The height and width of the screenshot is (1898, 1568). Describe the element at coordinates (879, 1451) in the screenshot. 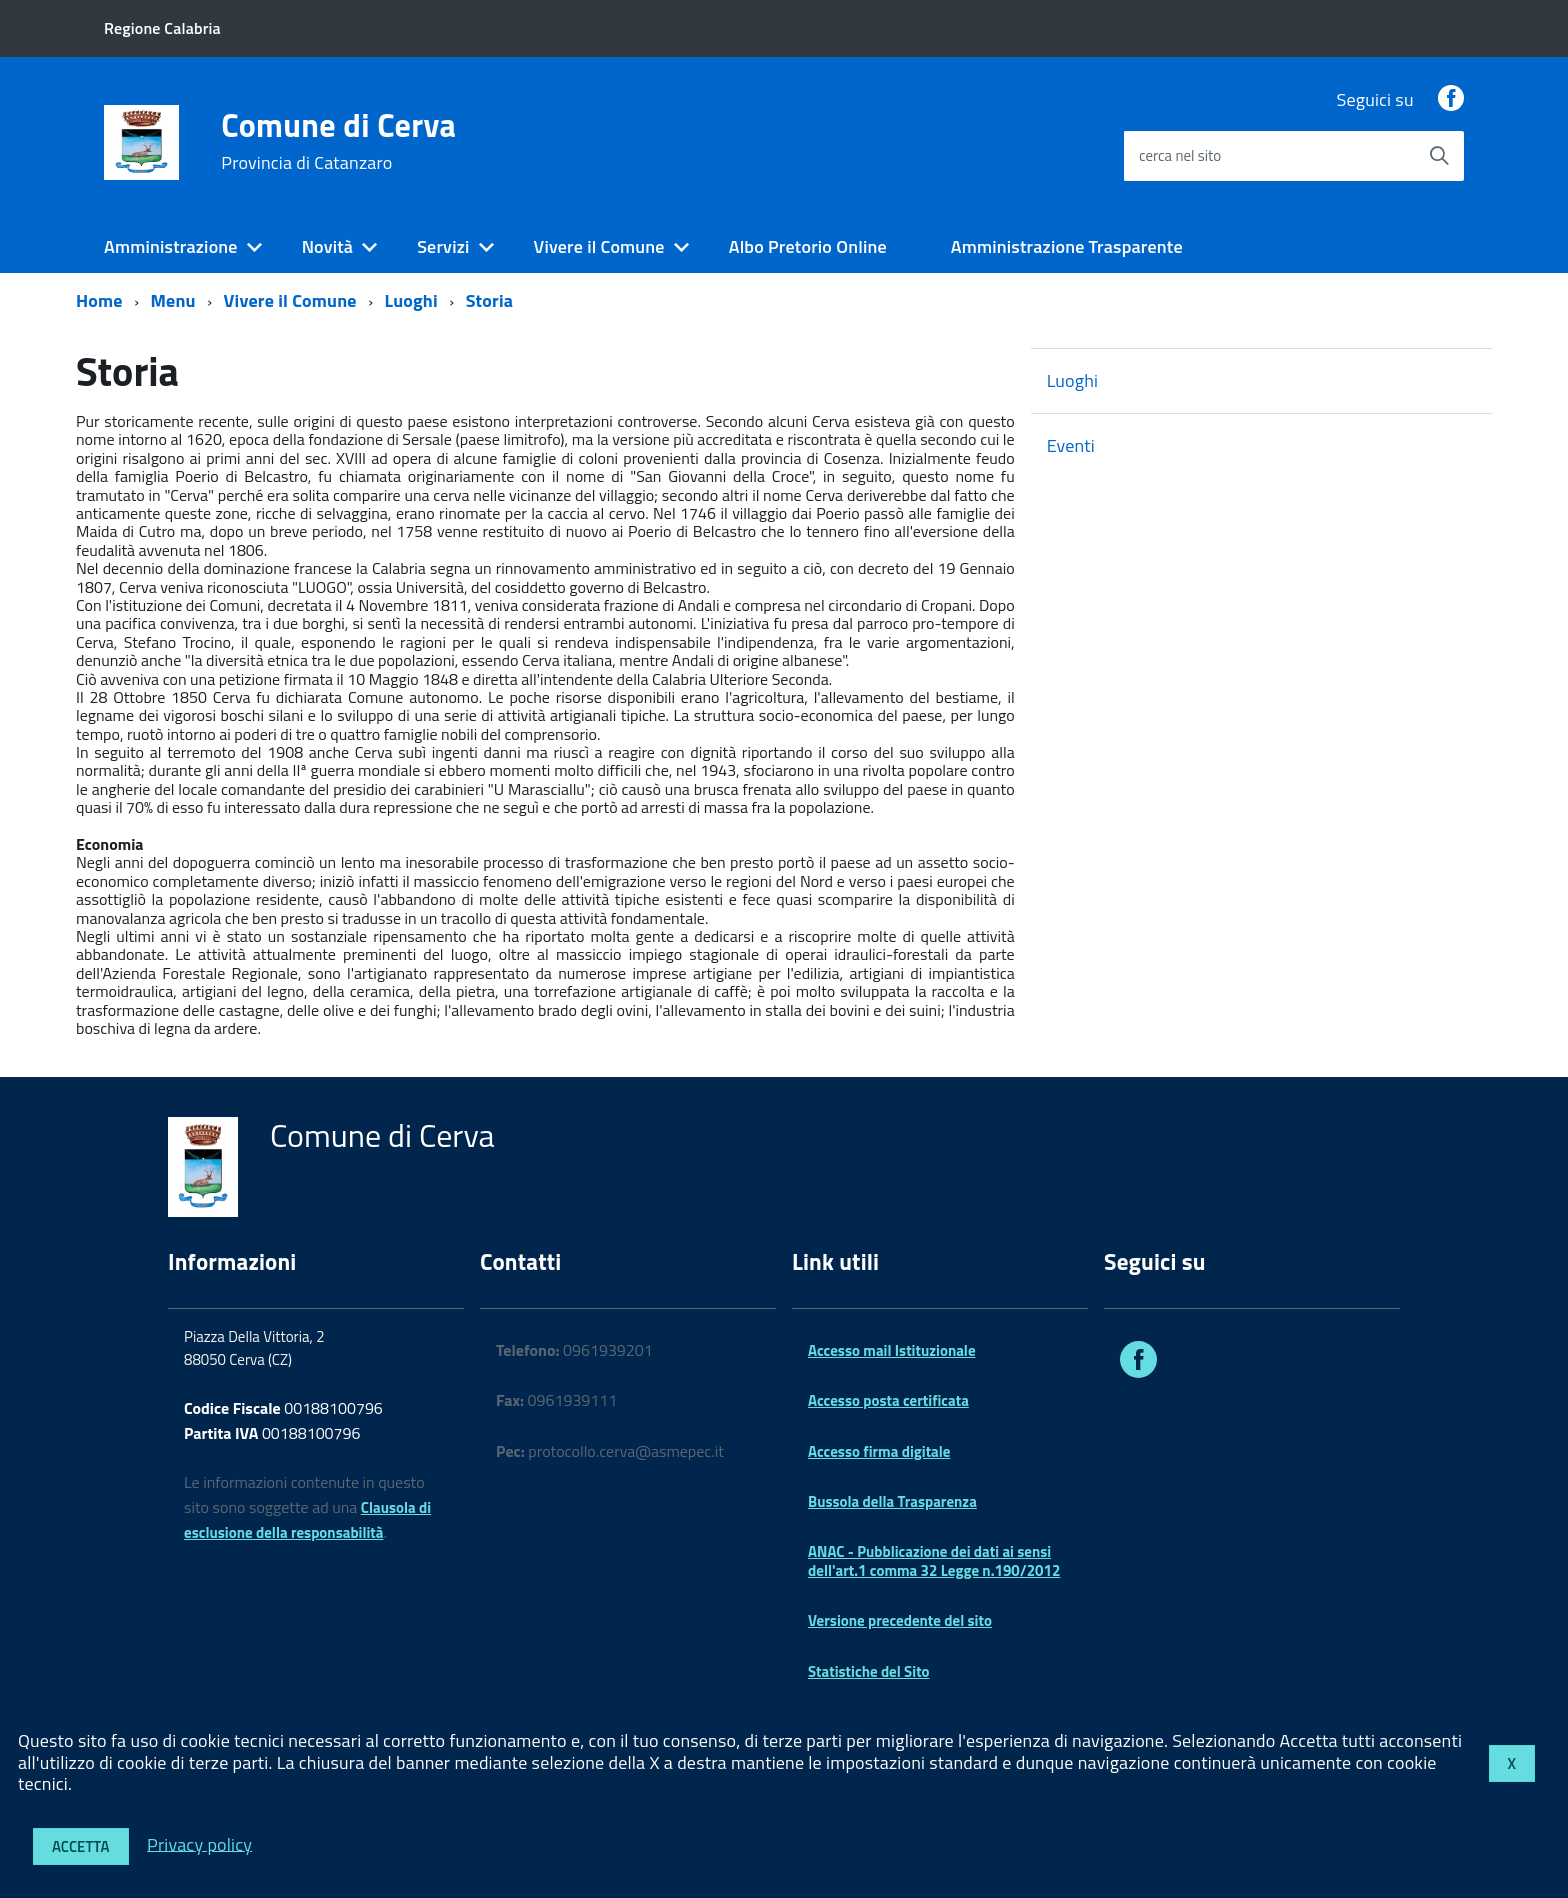

I see `Accesso firma digitale` at that location.